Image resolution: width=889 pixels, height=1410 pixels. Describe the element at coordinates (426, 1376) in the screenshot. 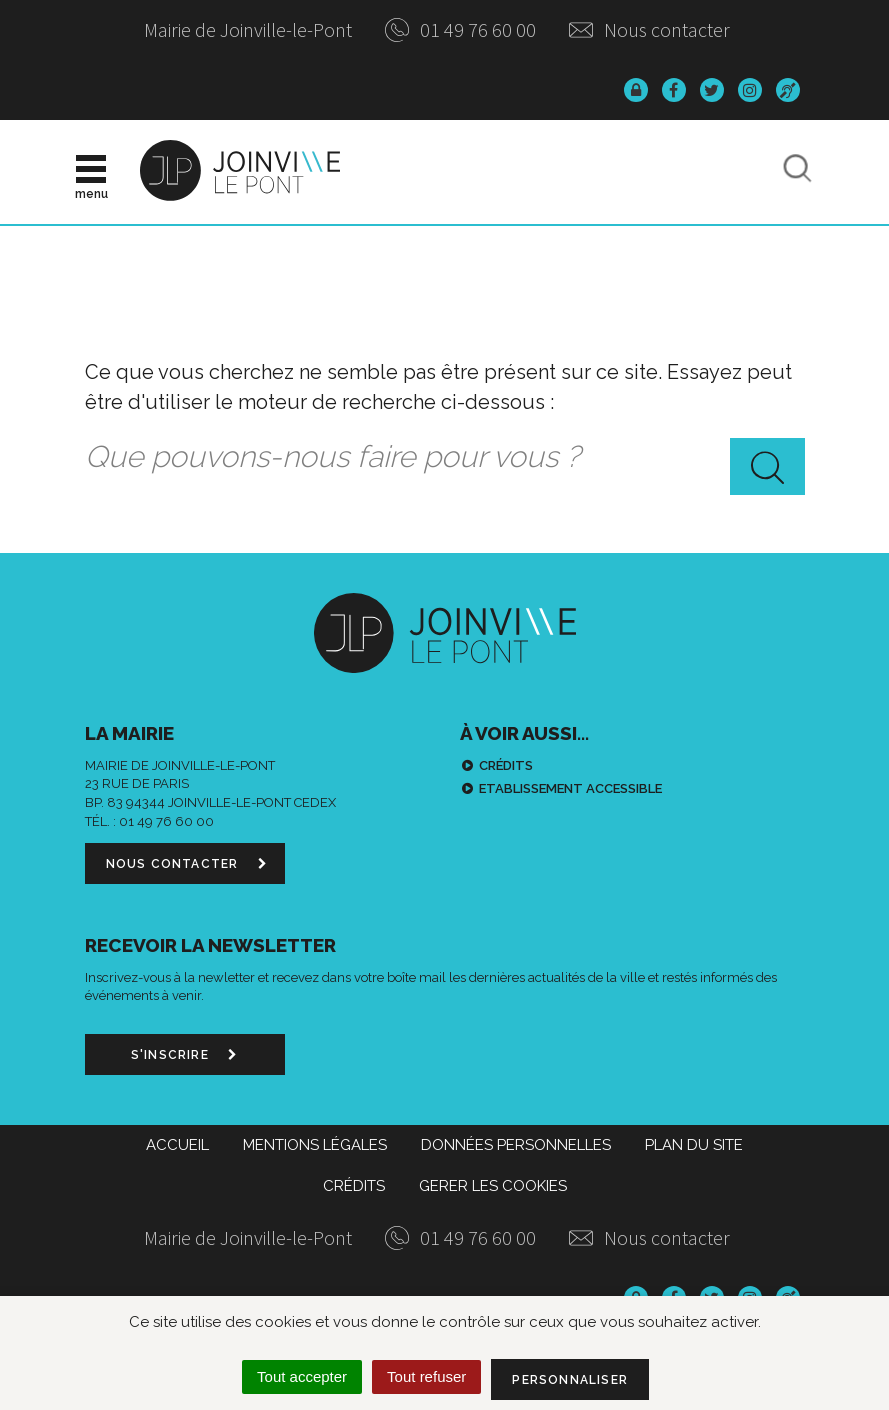

I see `Tout refuser [Cookies : Tout refuser]` at that location.